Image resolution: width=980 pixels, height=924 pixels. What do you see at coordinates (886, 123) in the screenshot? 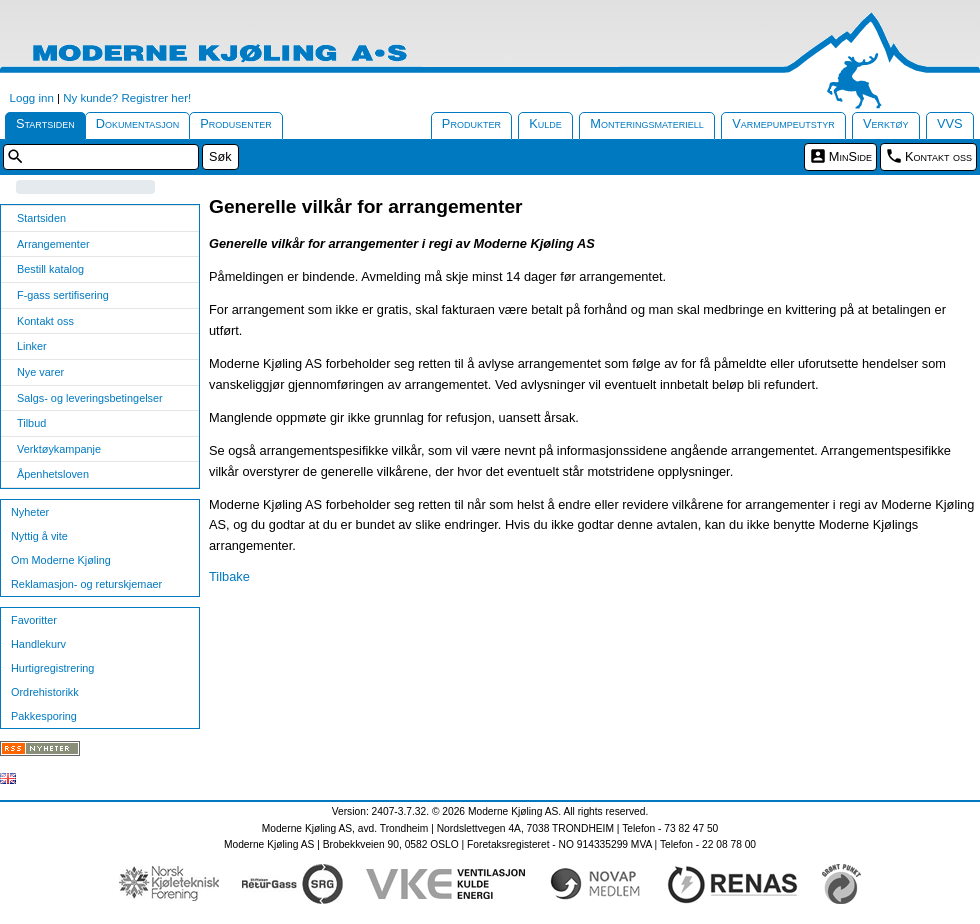
I see `Verktøy` at bounding box center [886, 123].